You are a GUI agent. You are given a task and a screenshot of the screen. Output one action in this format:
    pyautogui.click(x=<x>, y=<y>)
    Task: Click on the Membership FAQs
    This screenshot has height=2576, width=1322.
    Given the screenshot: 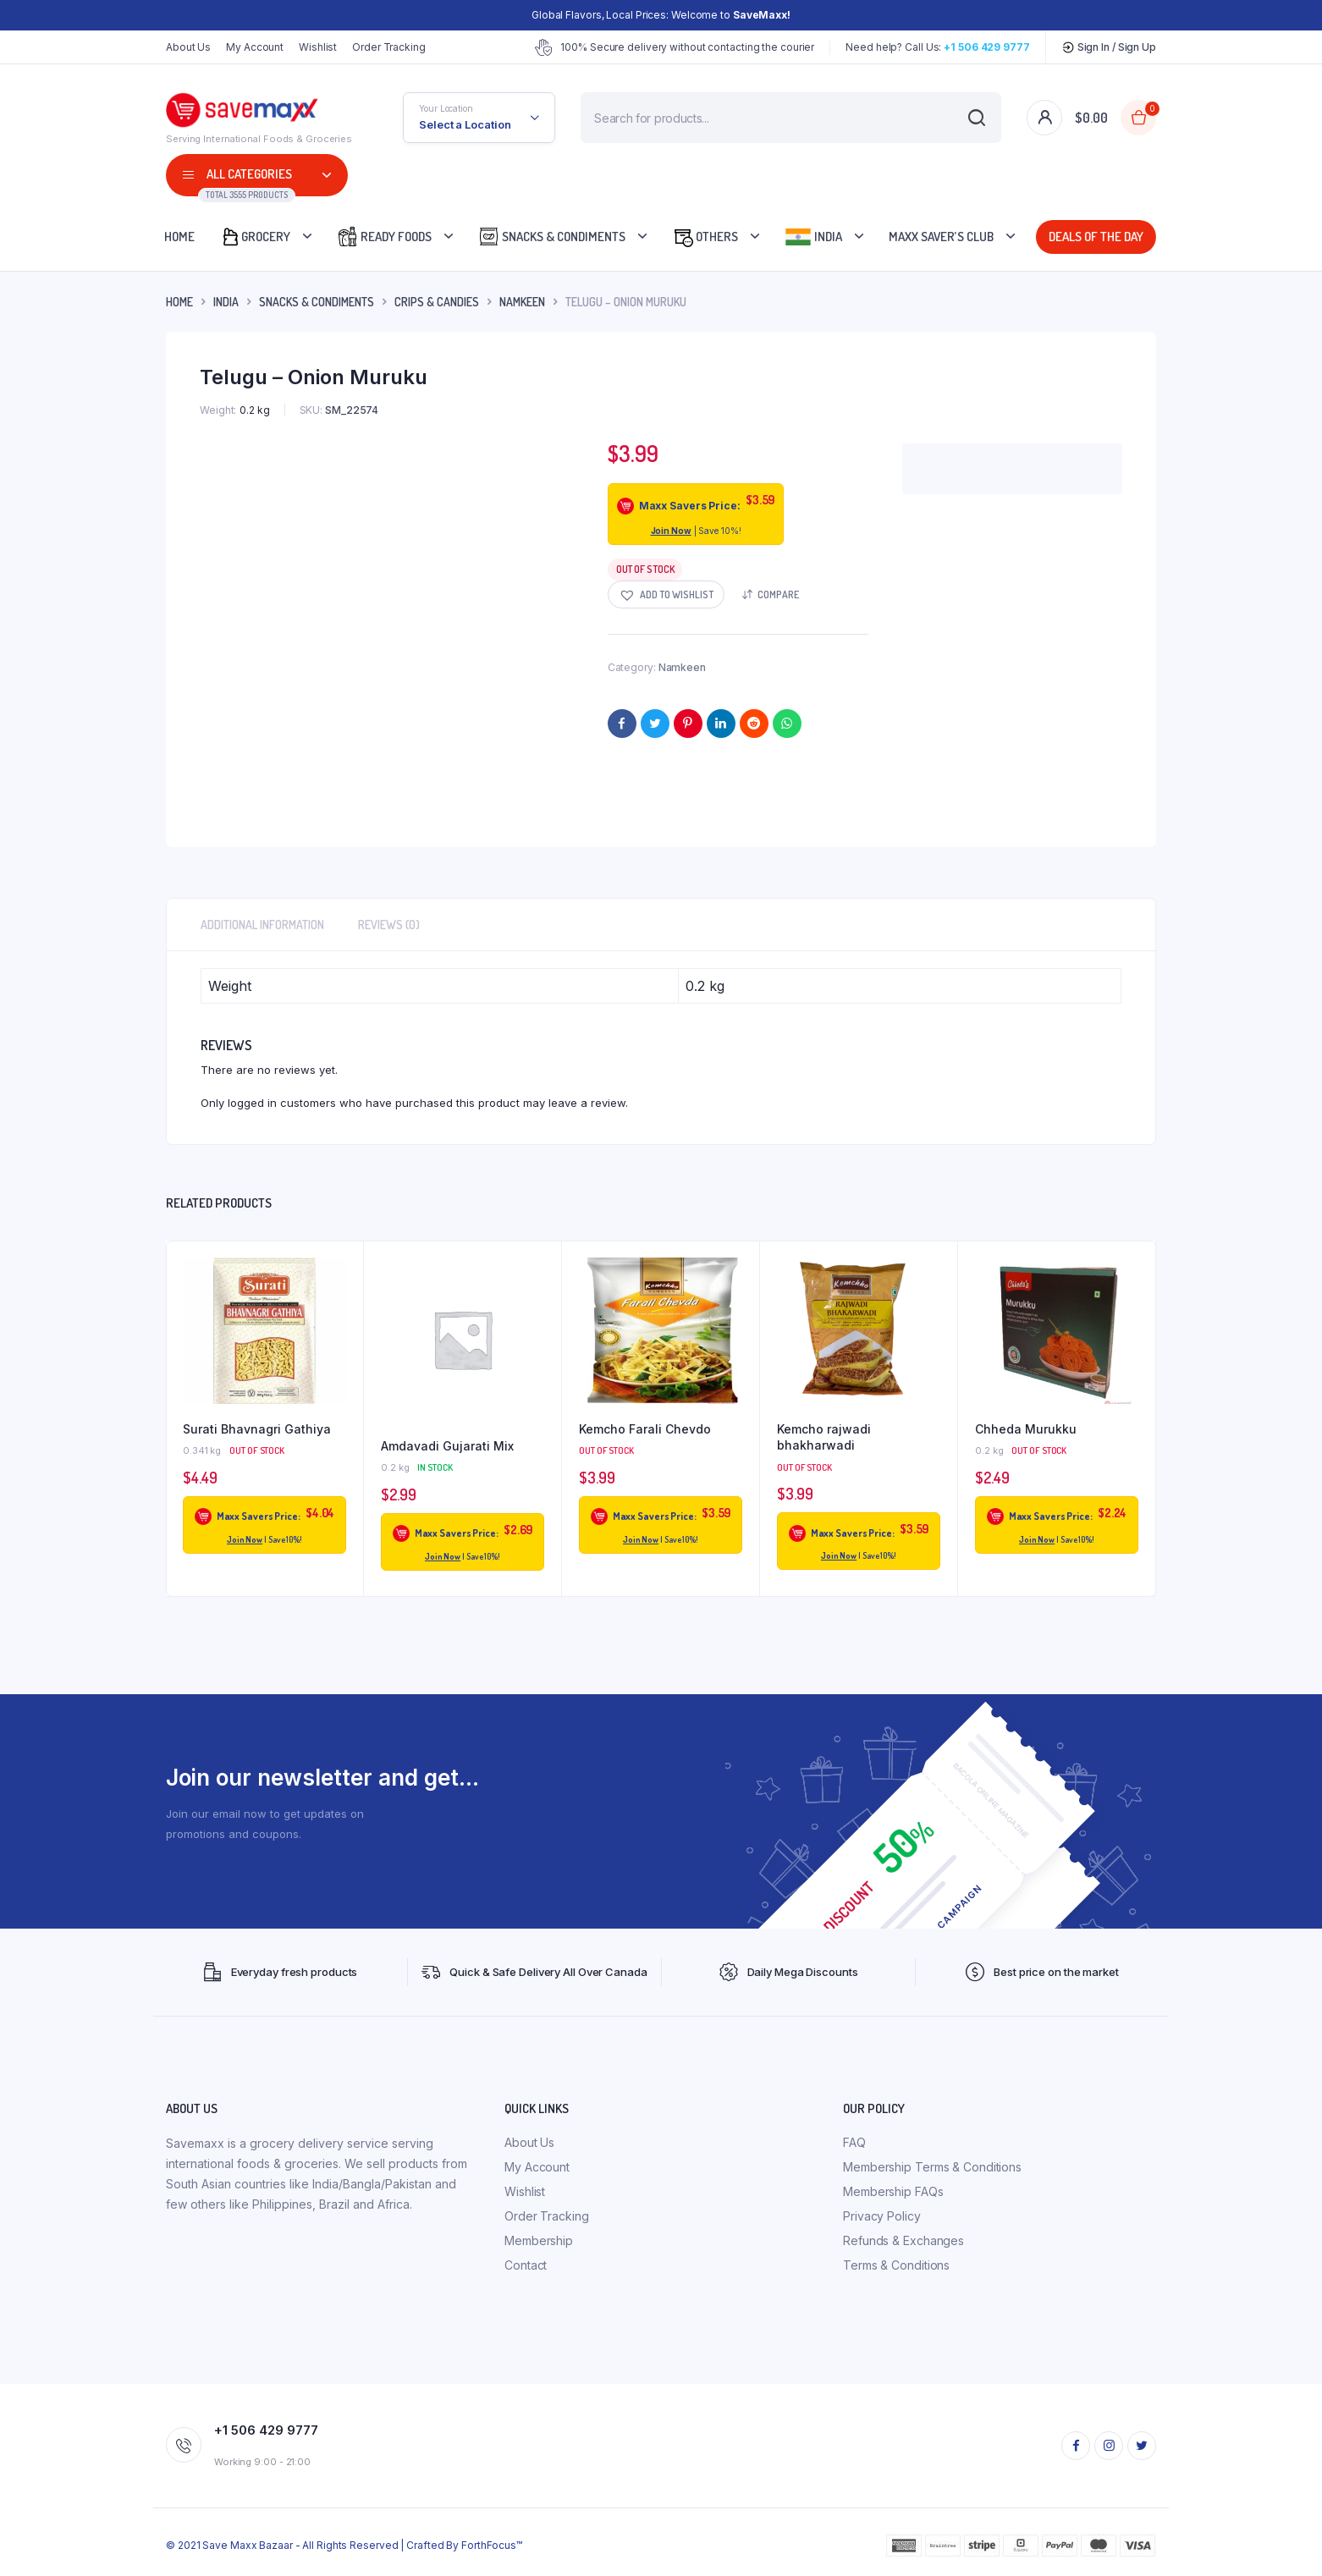 What is the action you would take?
    pyautogui.click(x=893, y=2191)
    